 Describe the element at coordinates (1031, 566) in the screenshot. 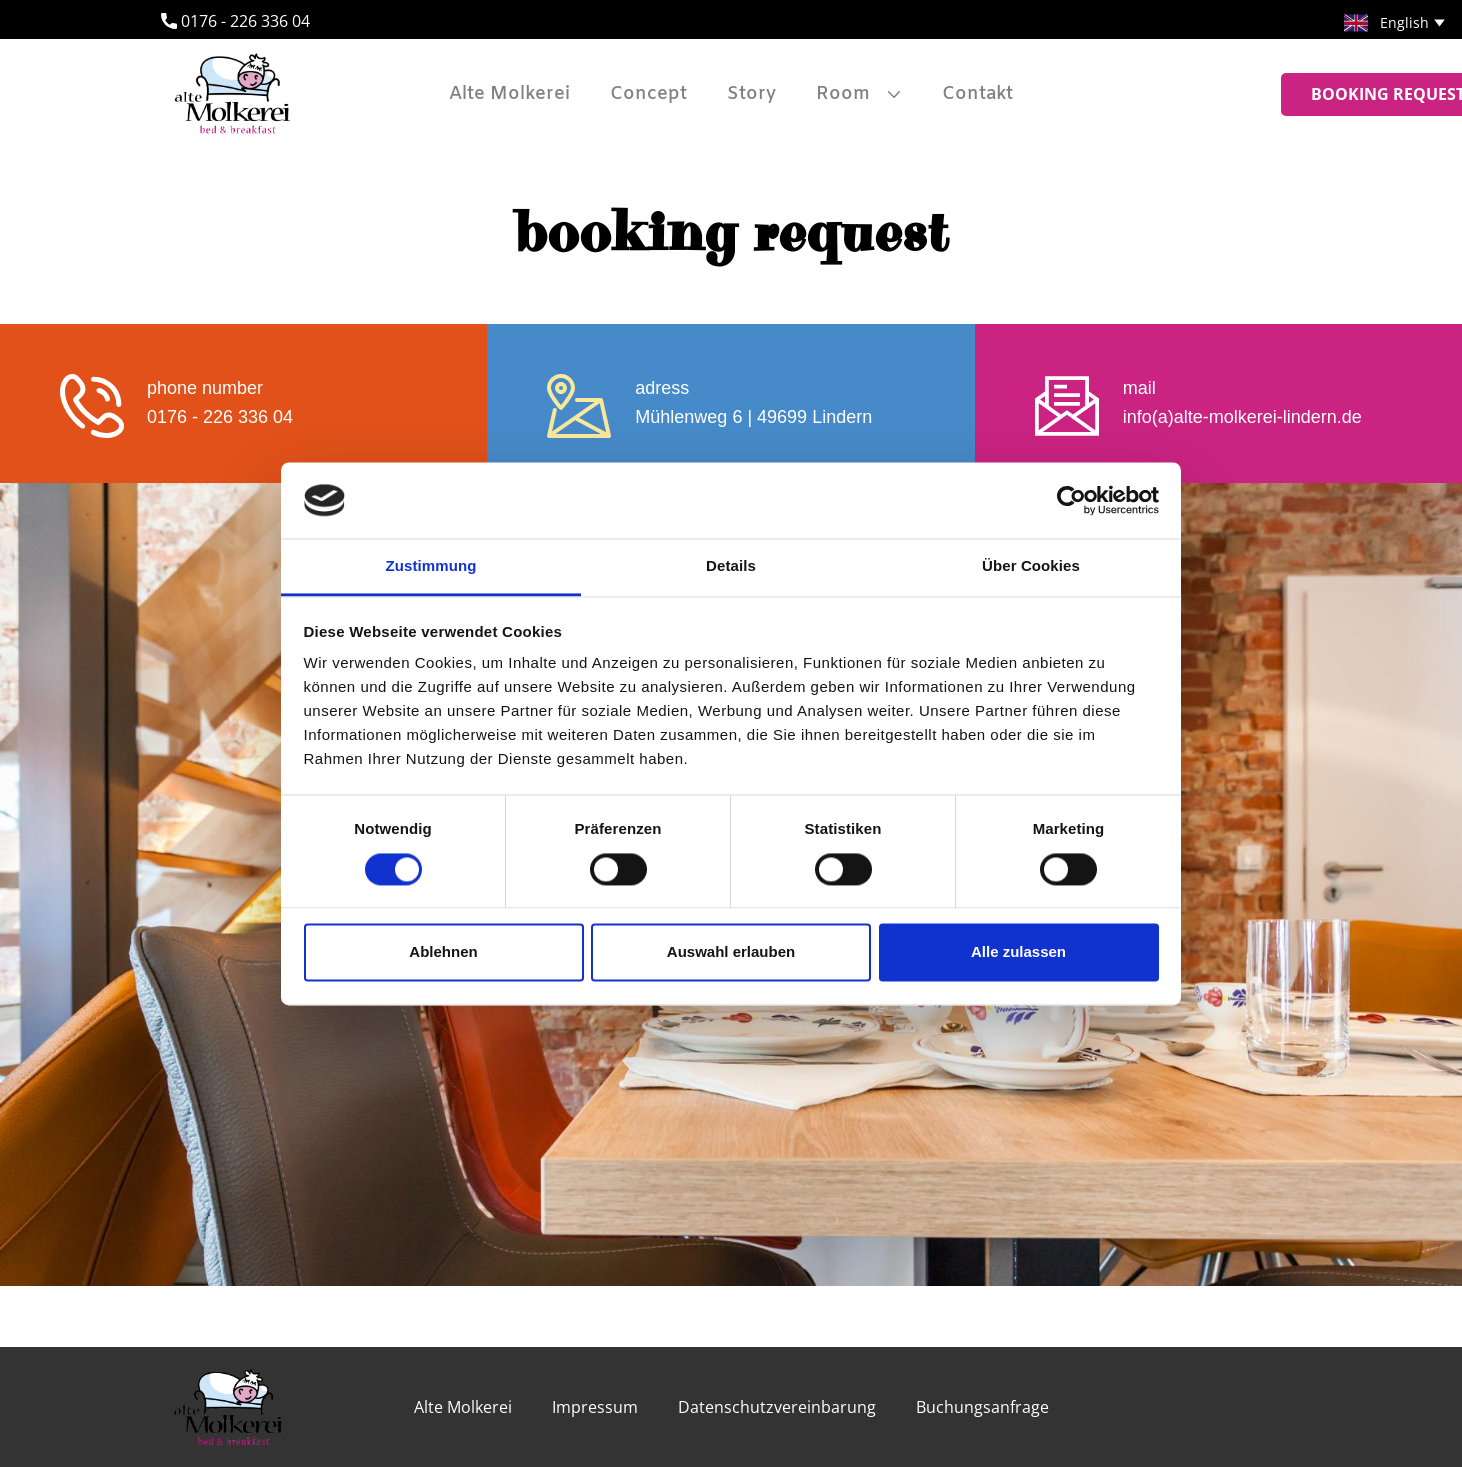

I see `Über Cookies [tab]` at that location.